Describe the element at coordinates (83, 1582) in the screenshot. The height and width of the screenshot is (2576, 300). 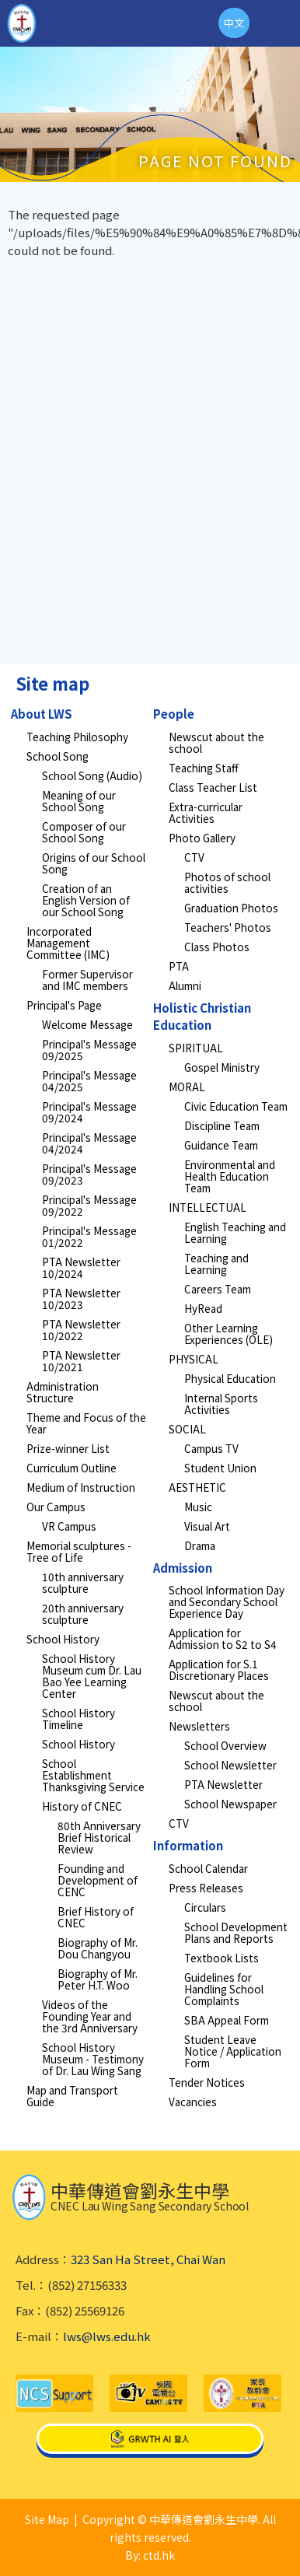
I see `10th anniversary sculpture` at that location.